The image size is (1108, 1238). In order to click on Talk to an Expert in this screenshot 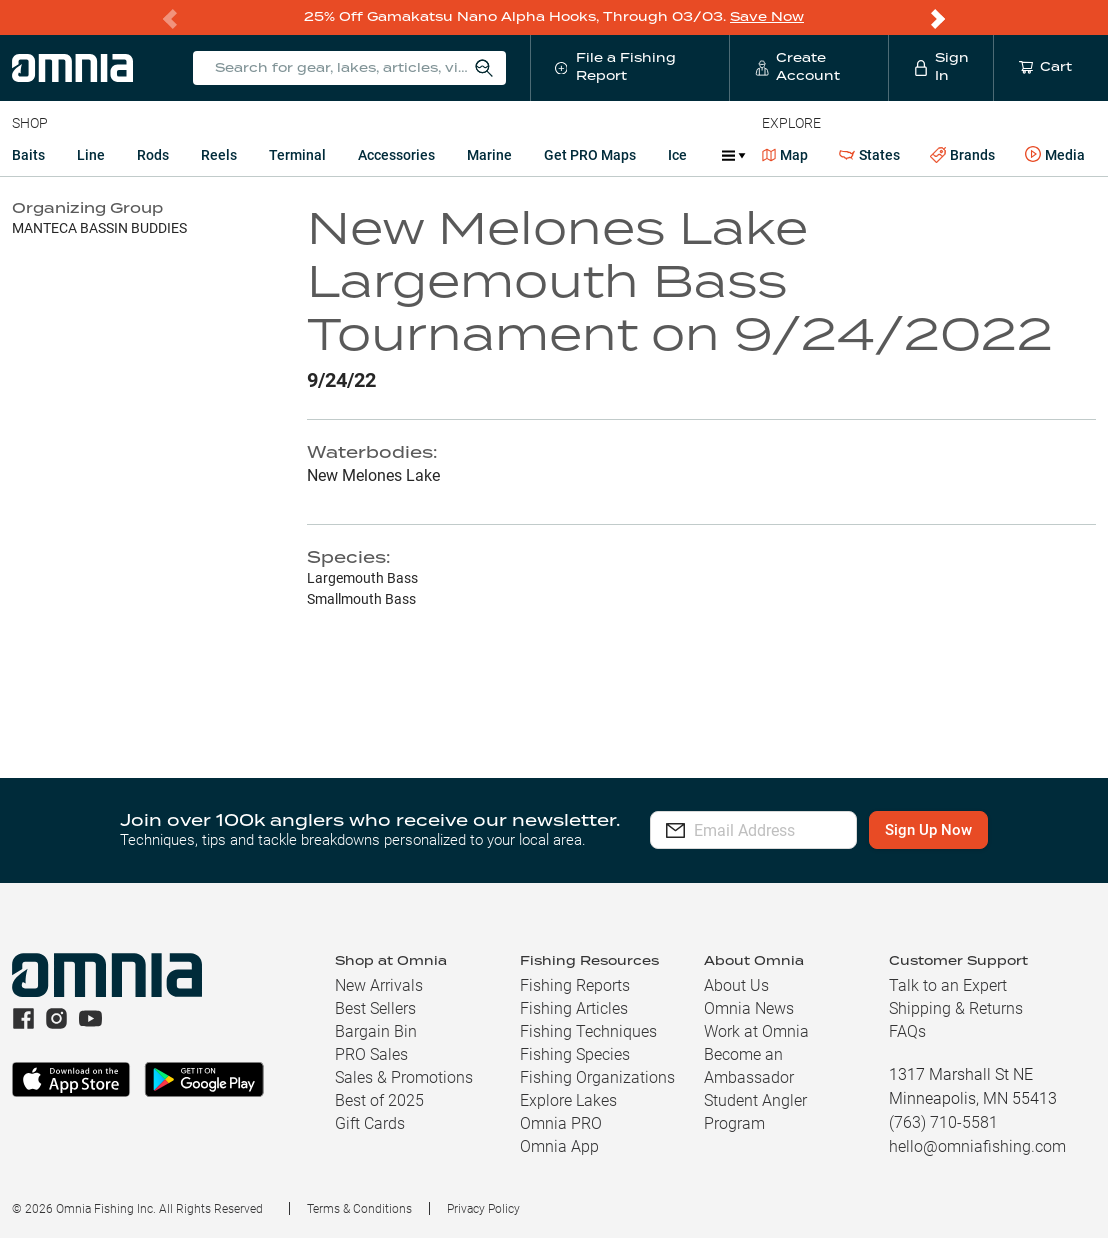, I will do `click(948, 984)`.